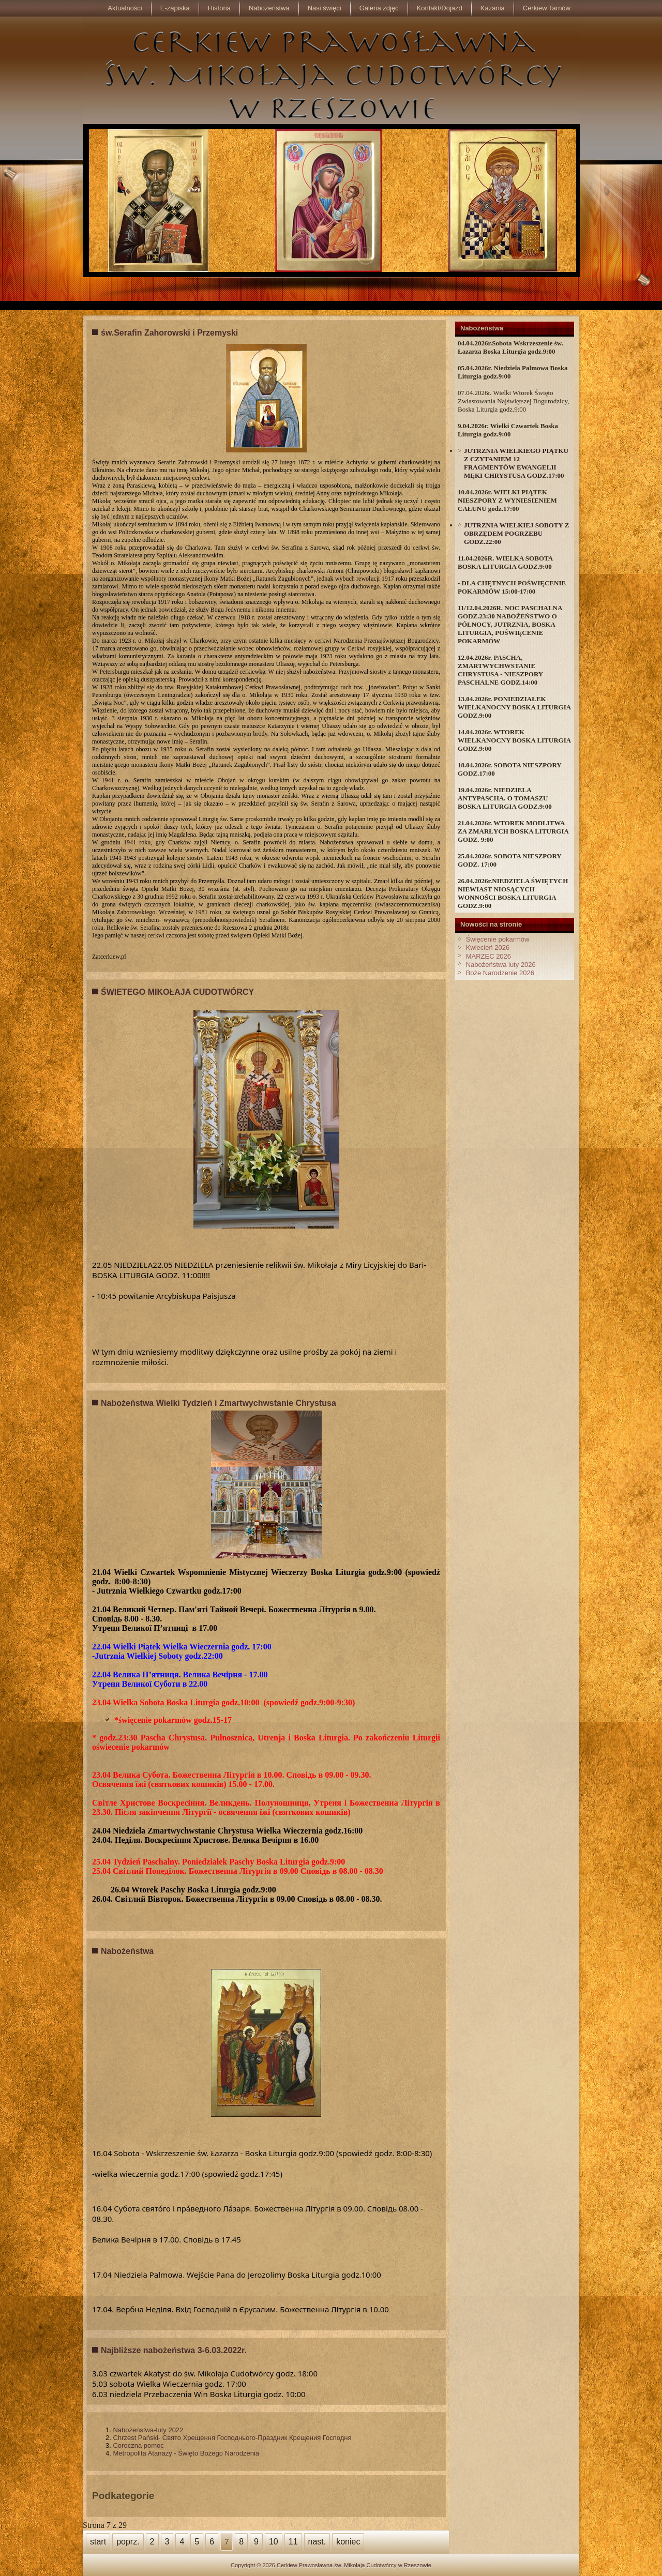  Describe the element at coordinates (324, 8) in the screenshot. I see `Nasi święci` at that location.